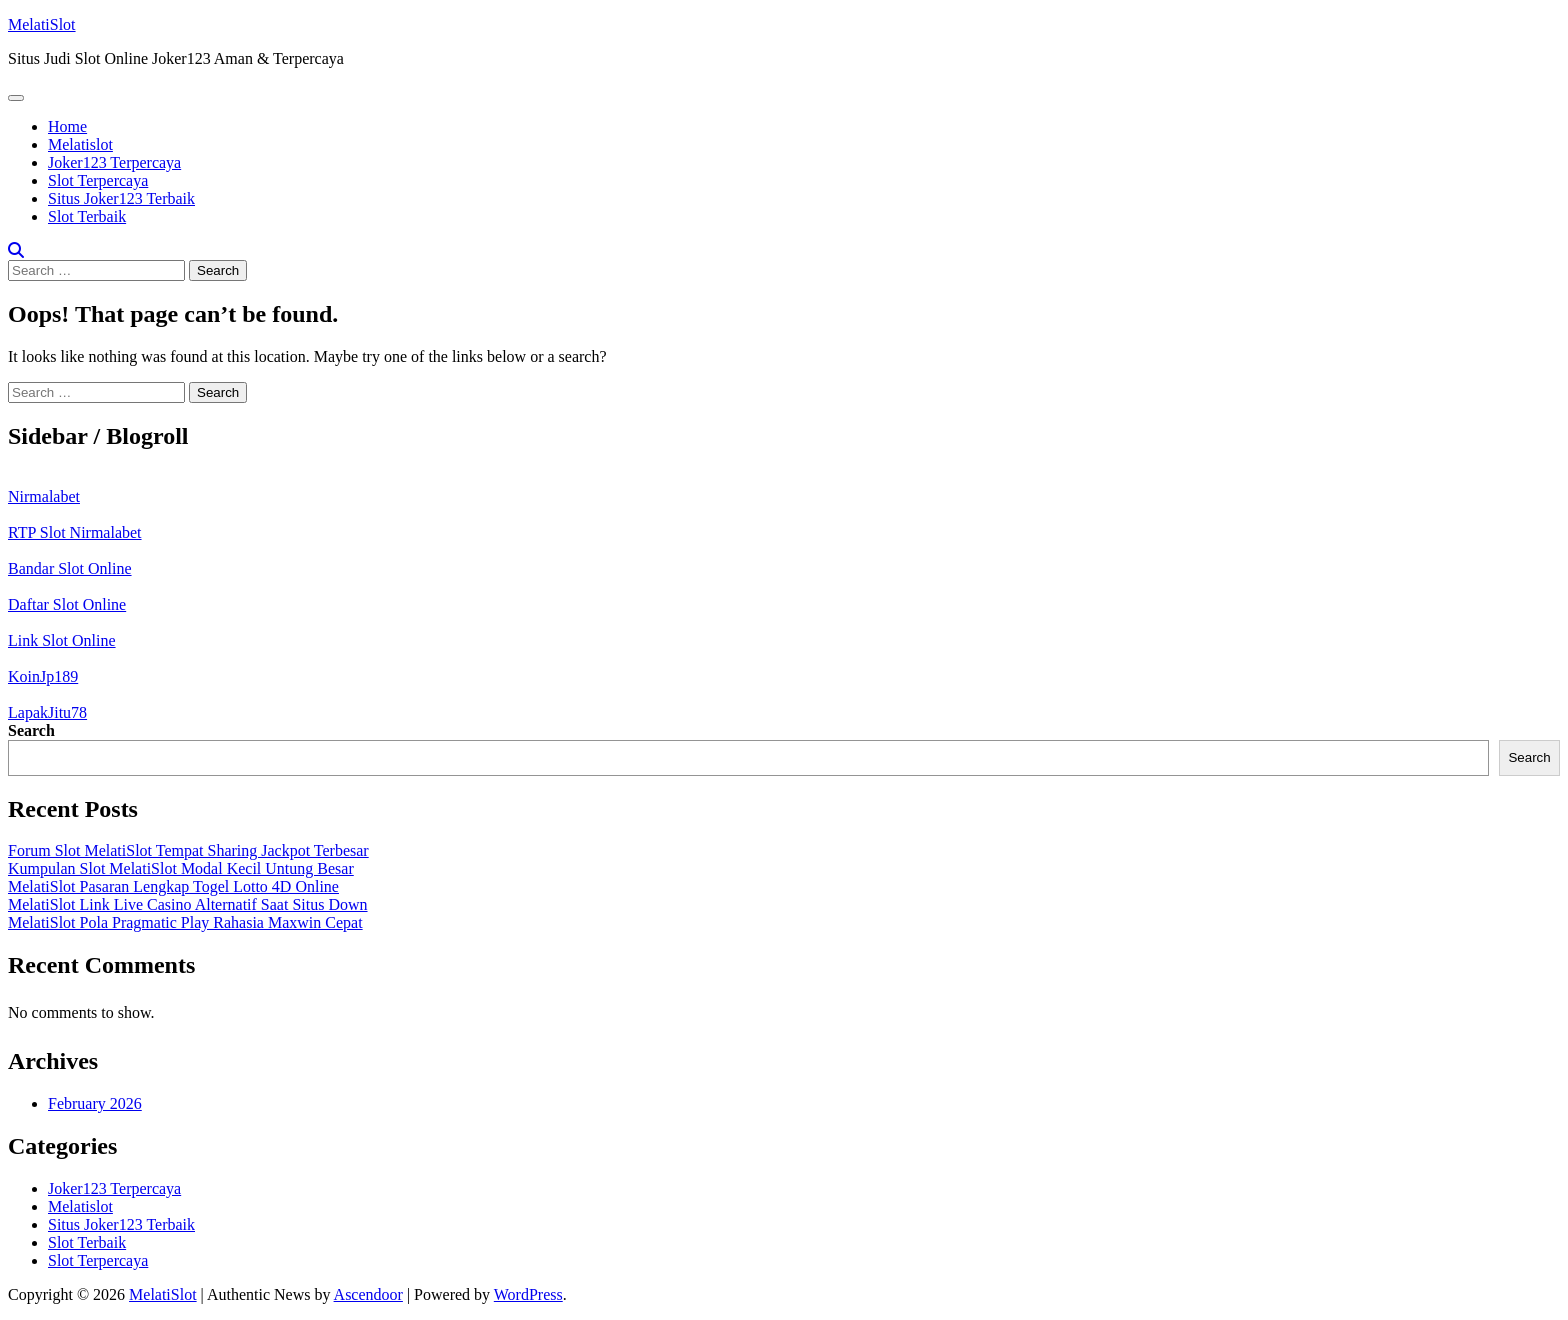 The height and width of the screenshot is (1320, 1568). Describe the element at coordinates (114, 162) in the screenshot. I see `Joker123 Terpercaya` at that location.